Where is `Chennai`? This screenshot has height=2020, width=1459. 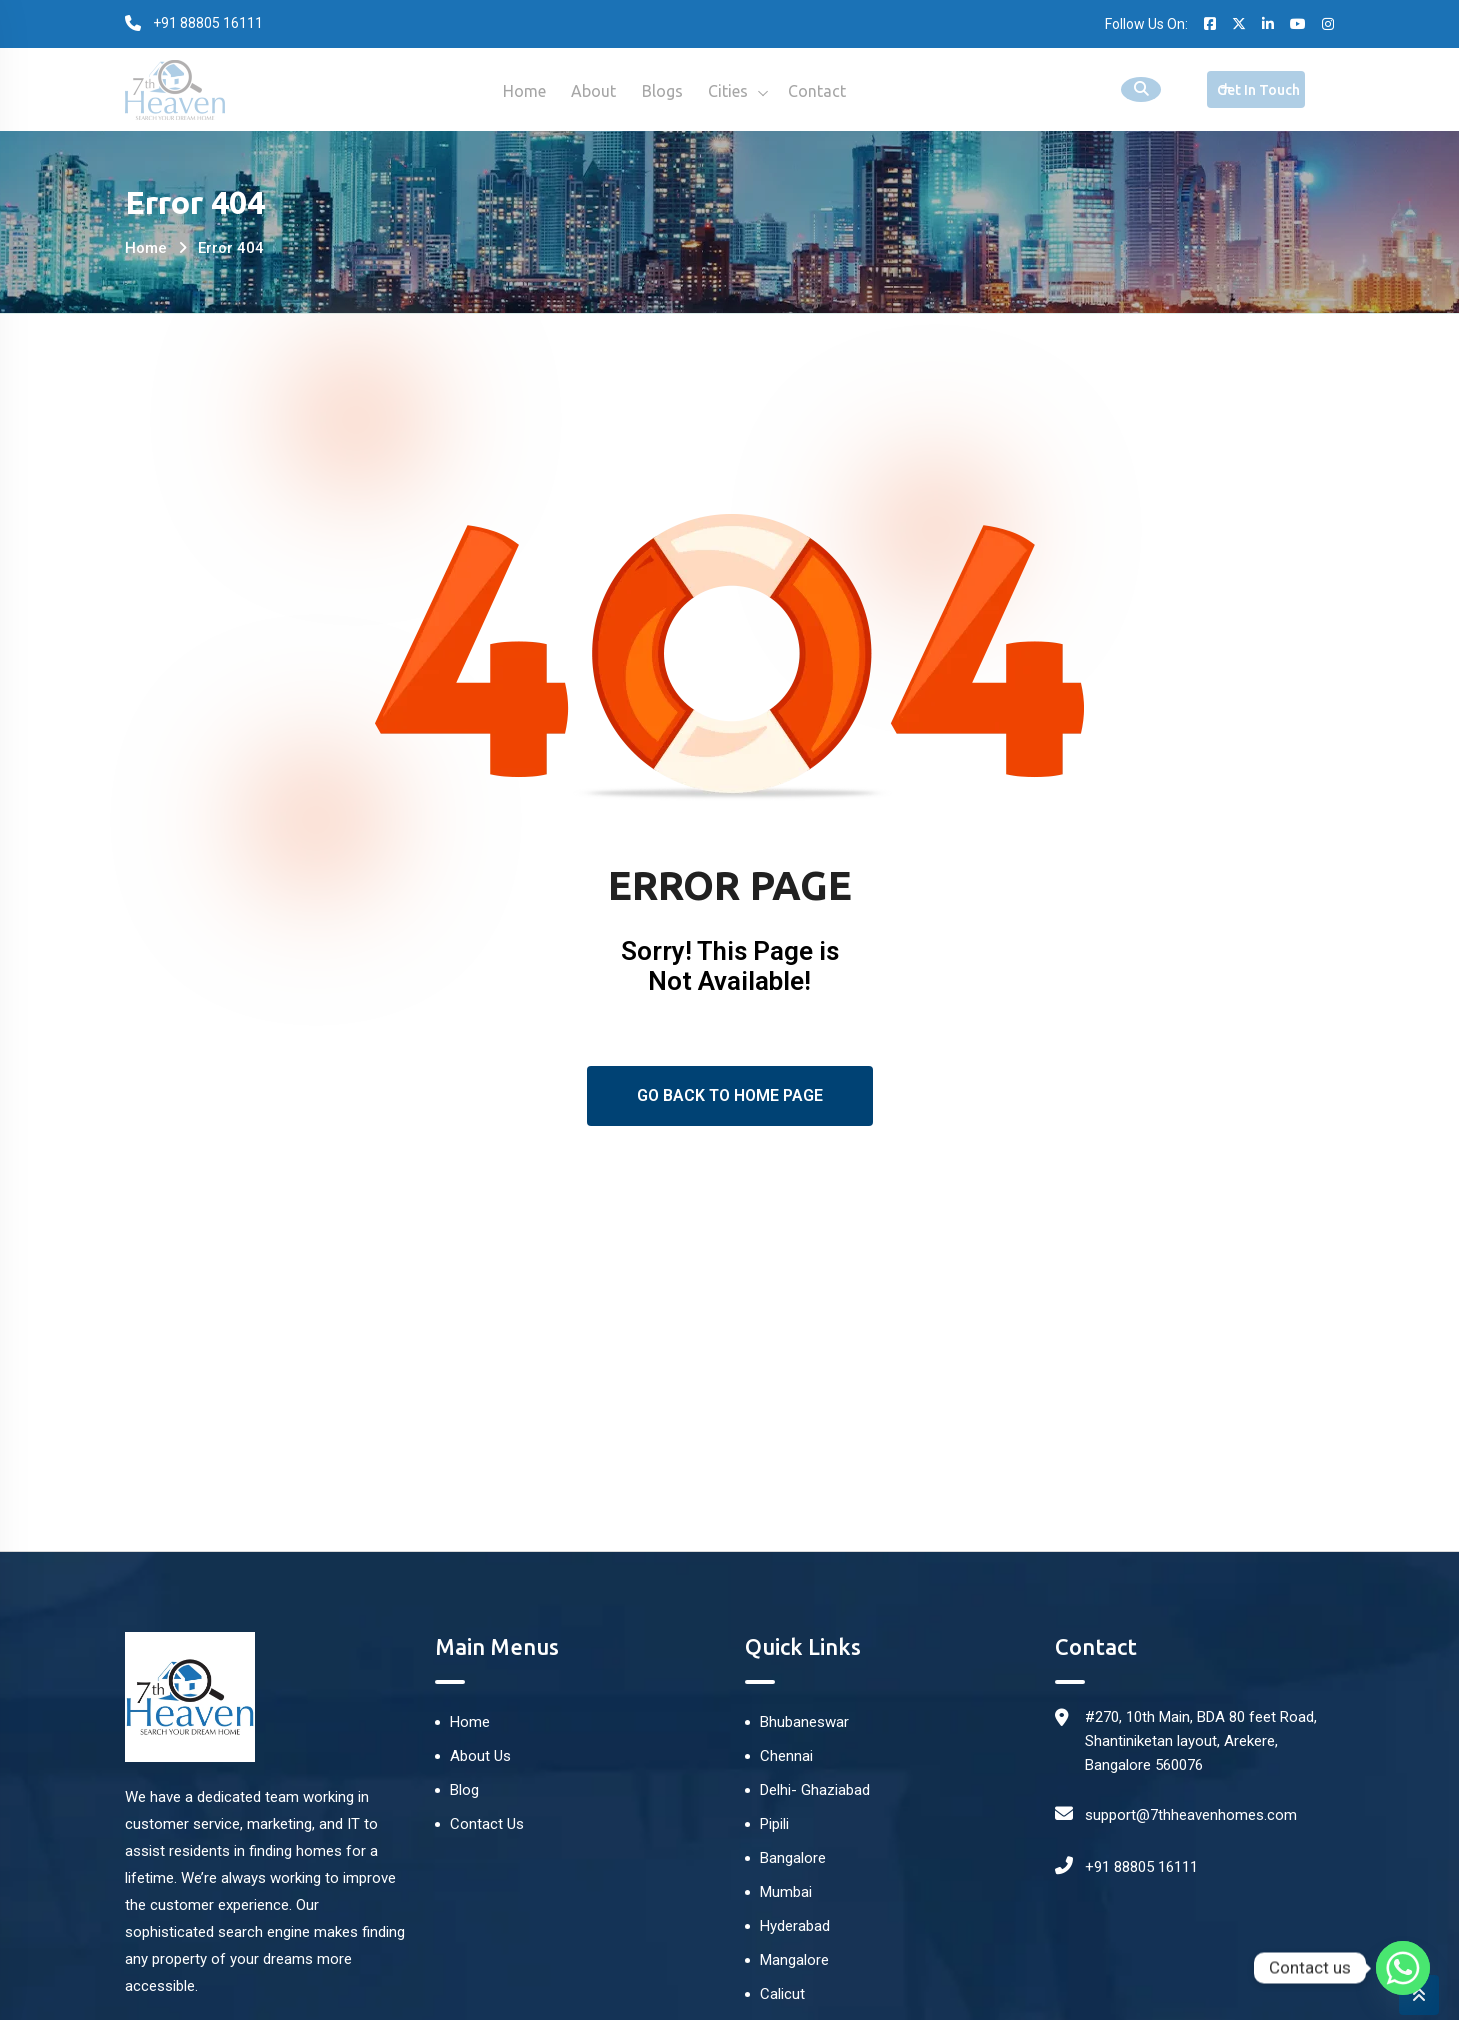 Chennai is located at coordinates (786, 1756).